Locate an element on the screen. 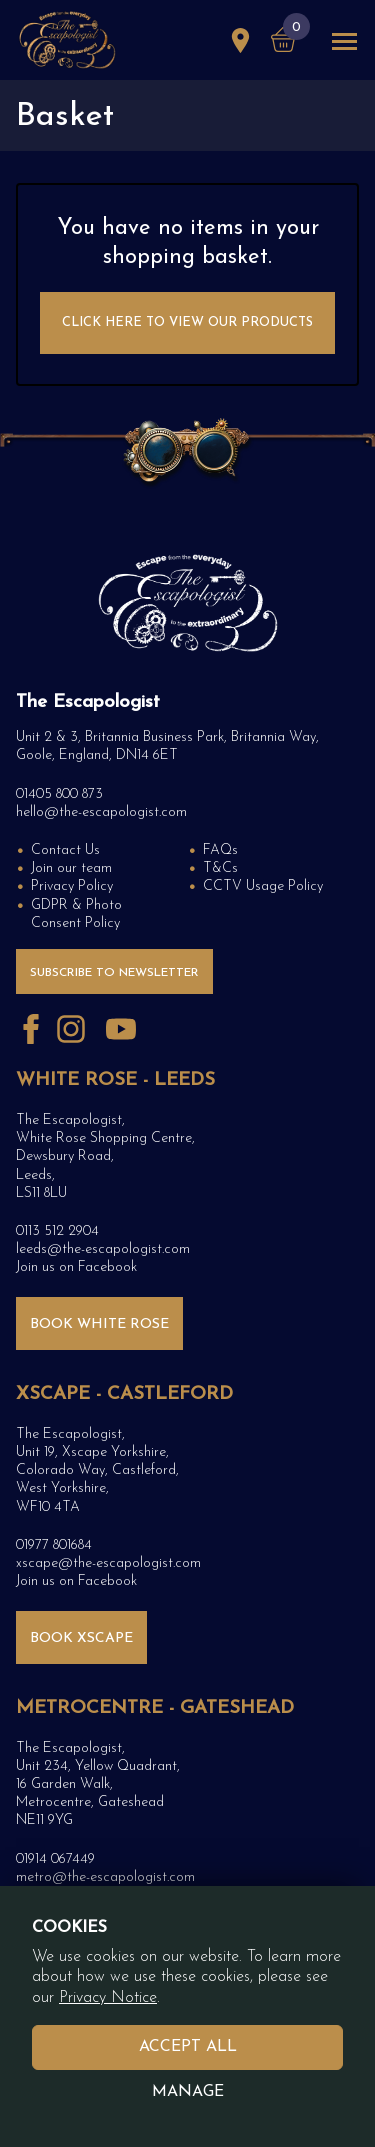 The height and width of the screenshot is (2147, 375). Join us on Facebook is located at coordinates (76, 1267).